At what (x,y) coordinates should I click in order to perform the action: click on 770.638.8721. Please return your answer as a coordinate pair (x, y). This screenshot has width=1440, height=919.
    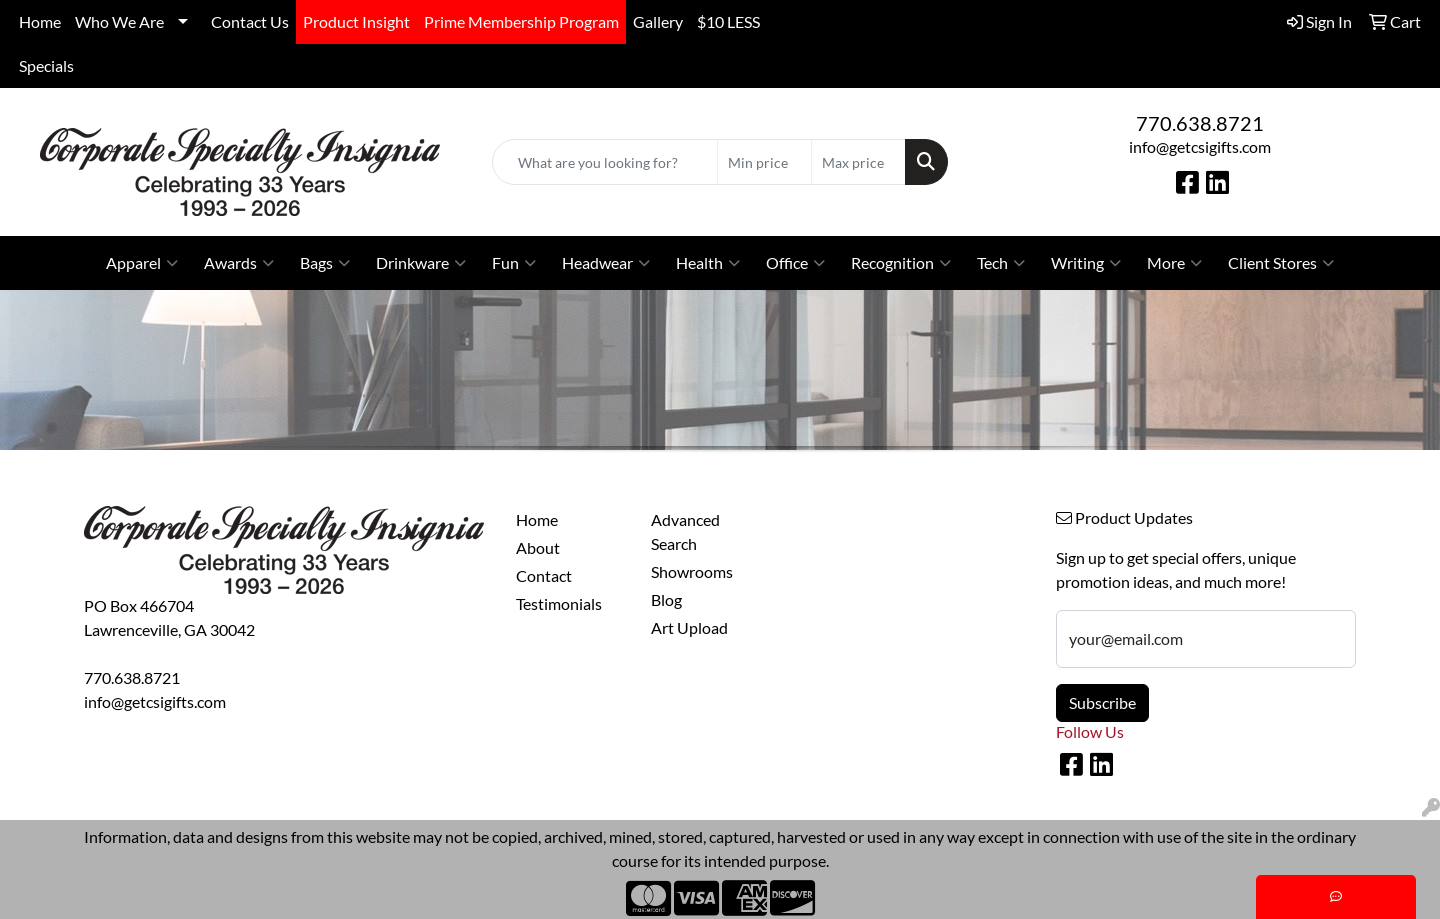
    Looking at the image, I should click on (1200, 123).